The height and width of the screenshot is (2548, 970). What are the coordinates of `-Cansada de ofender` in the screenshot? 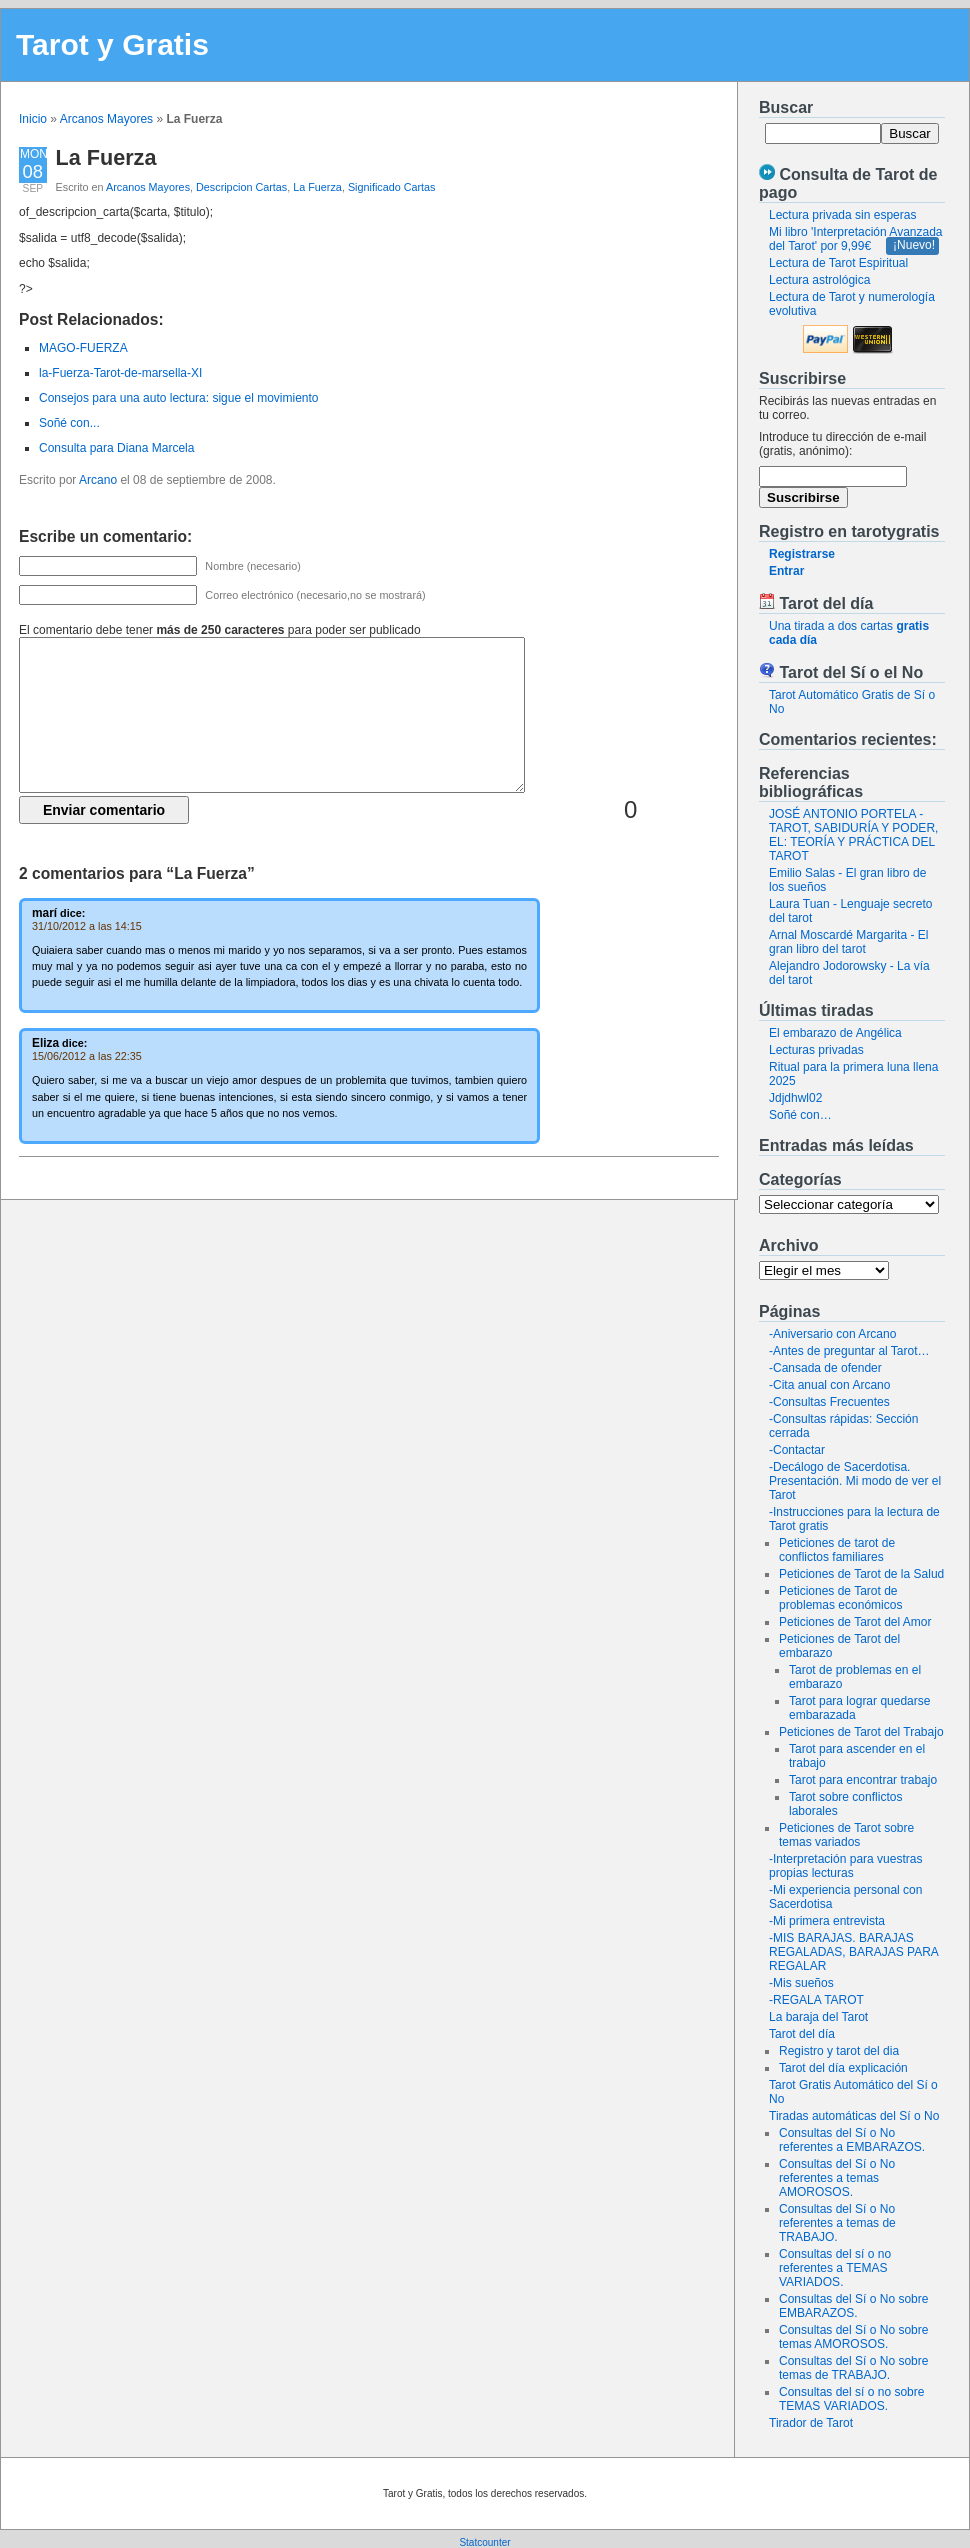 It's located at (825, 1368).